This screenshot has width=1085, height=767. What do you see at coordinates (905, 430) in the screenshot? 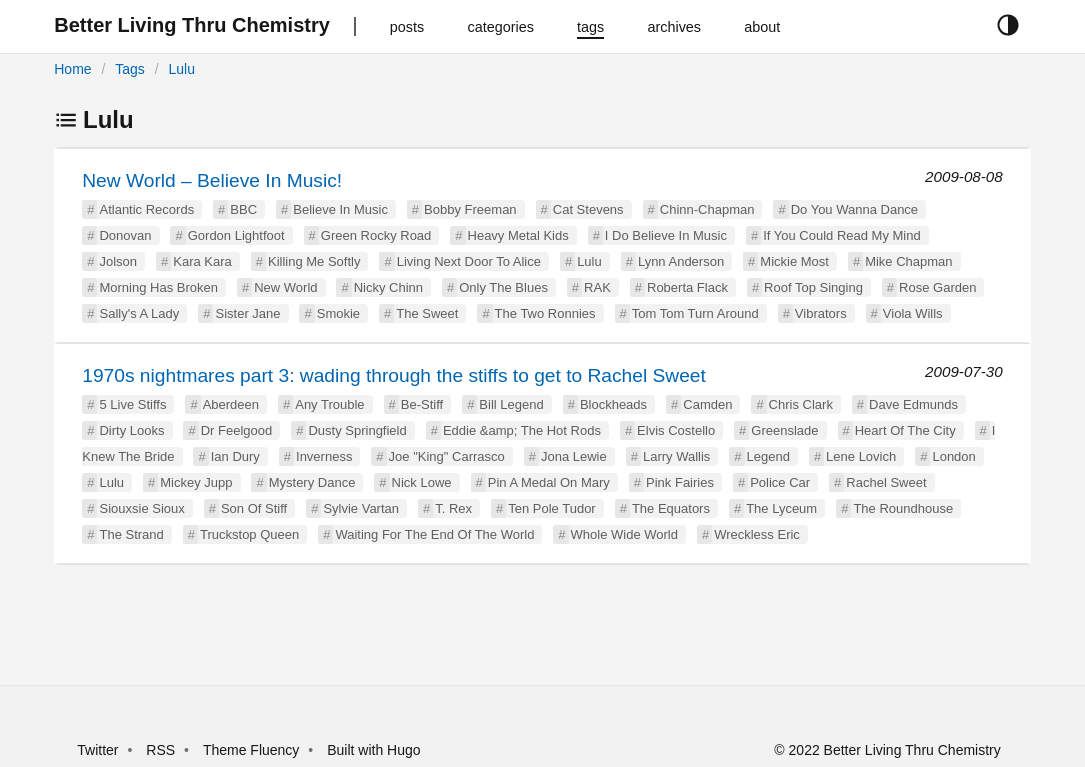
I see `Heart Of The City` at bounding box center [905, 430].